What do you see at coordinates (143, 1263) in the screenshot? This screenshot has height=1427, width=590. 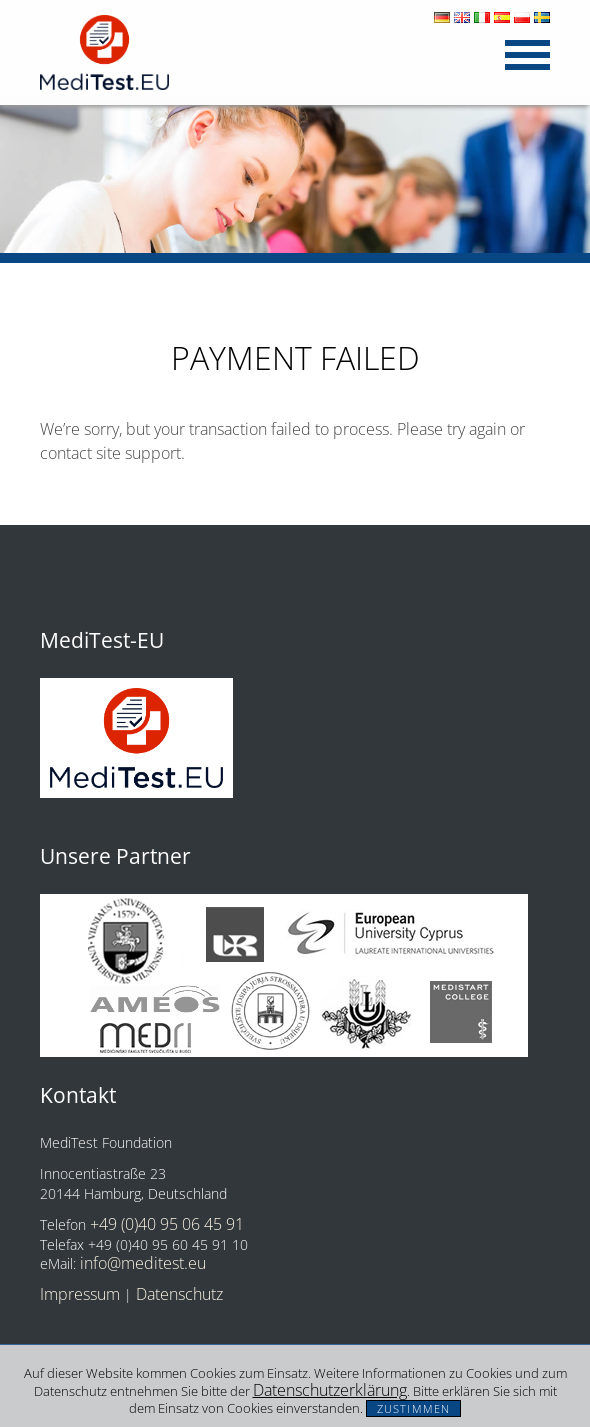 I see `info@meditest.eu` at bounding box center [143, 1263].